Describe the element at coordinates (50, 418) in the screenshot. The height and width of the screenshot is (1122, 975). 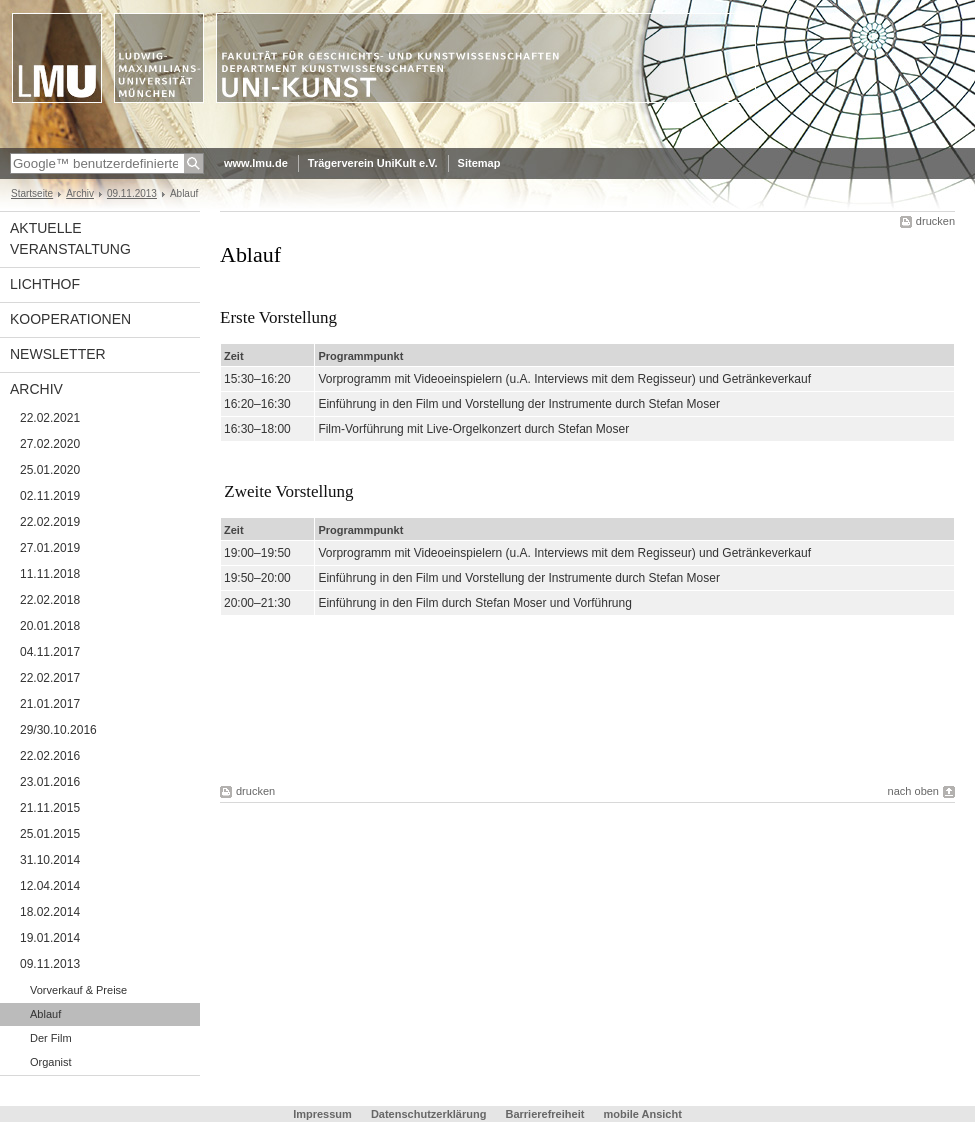
I see `22.02.2021` at that location.